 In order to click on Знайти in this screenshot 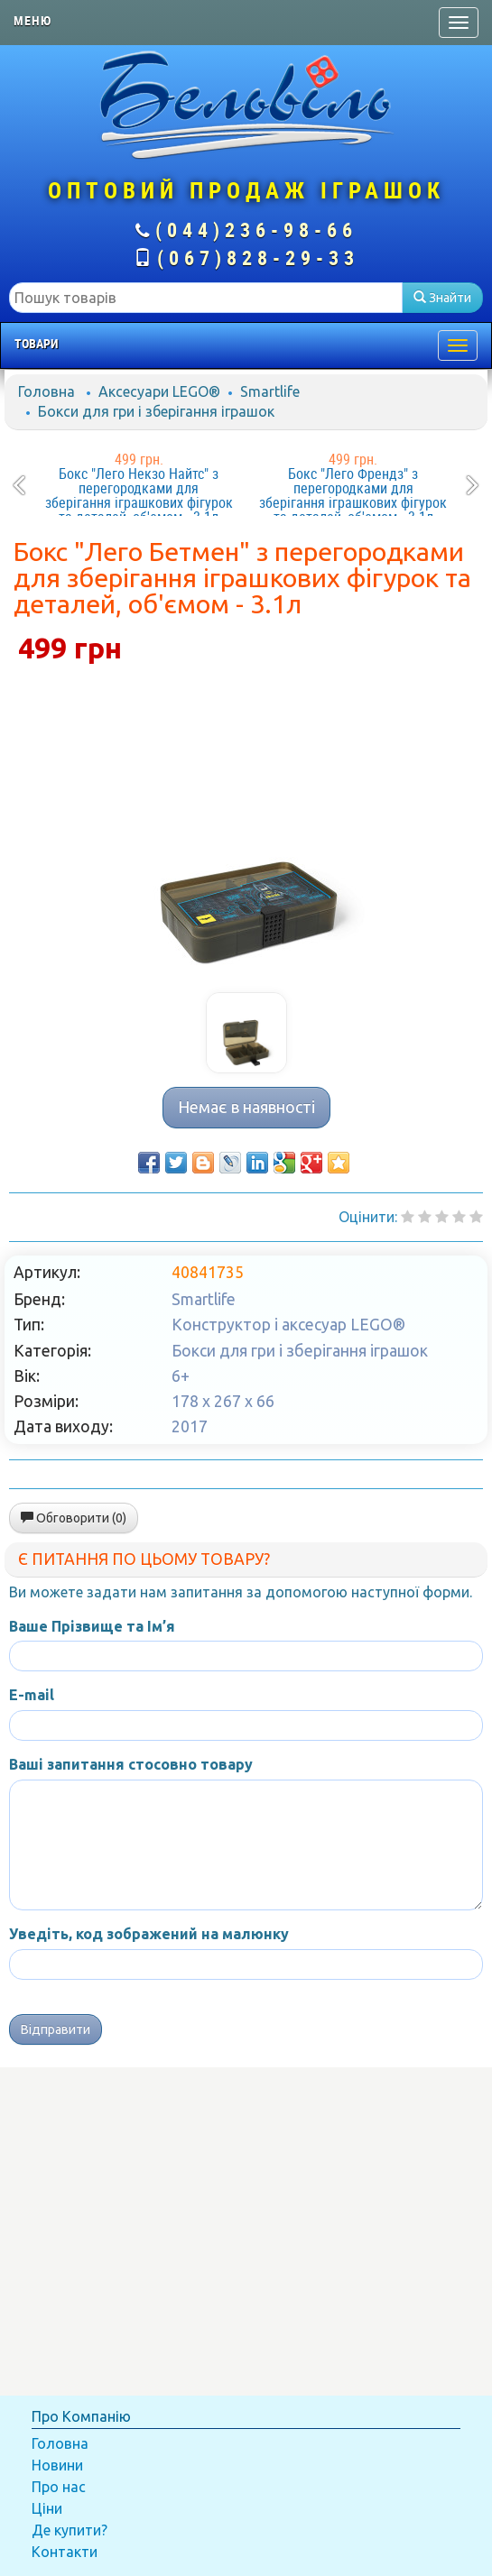, I will do `click(442, 297)`.